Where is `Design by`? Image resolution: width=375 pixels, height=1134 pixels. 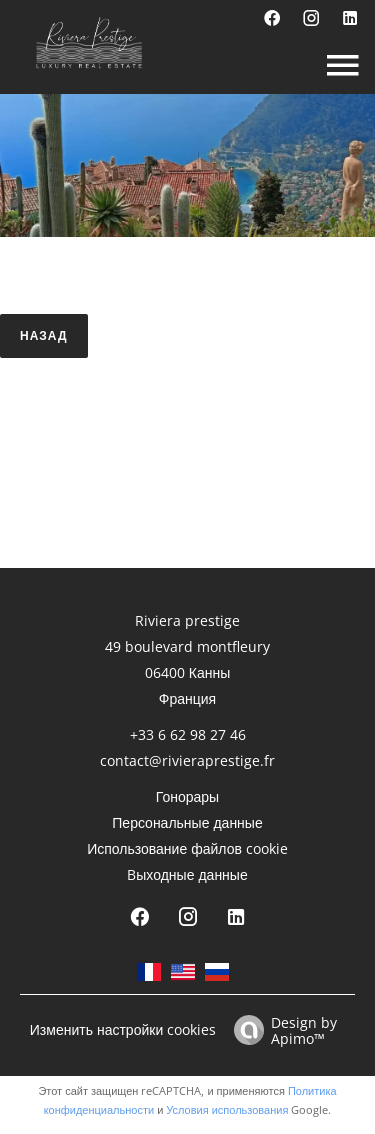
Design by is located at coordinates (280, 1029).